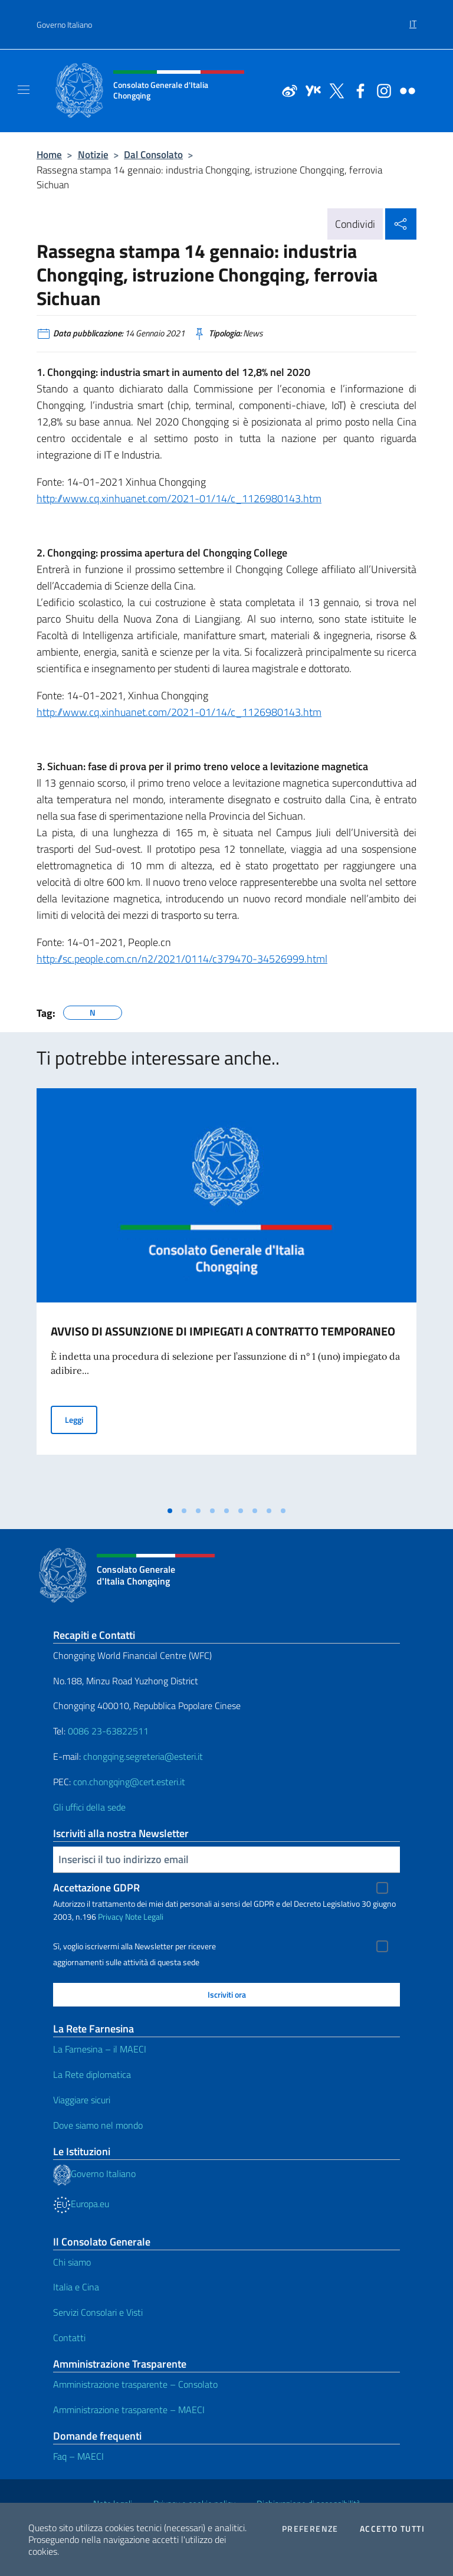 The height and width of the screenshot is (2576, 453). What do you see at coordinates (89, 1807) in the screenshot?
I see `Gli uffici della sede` at bounding box center [89, 1807].